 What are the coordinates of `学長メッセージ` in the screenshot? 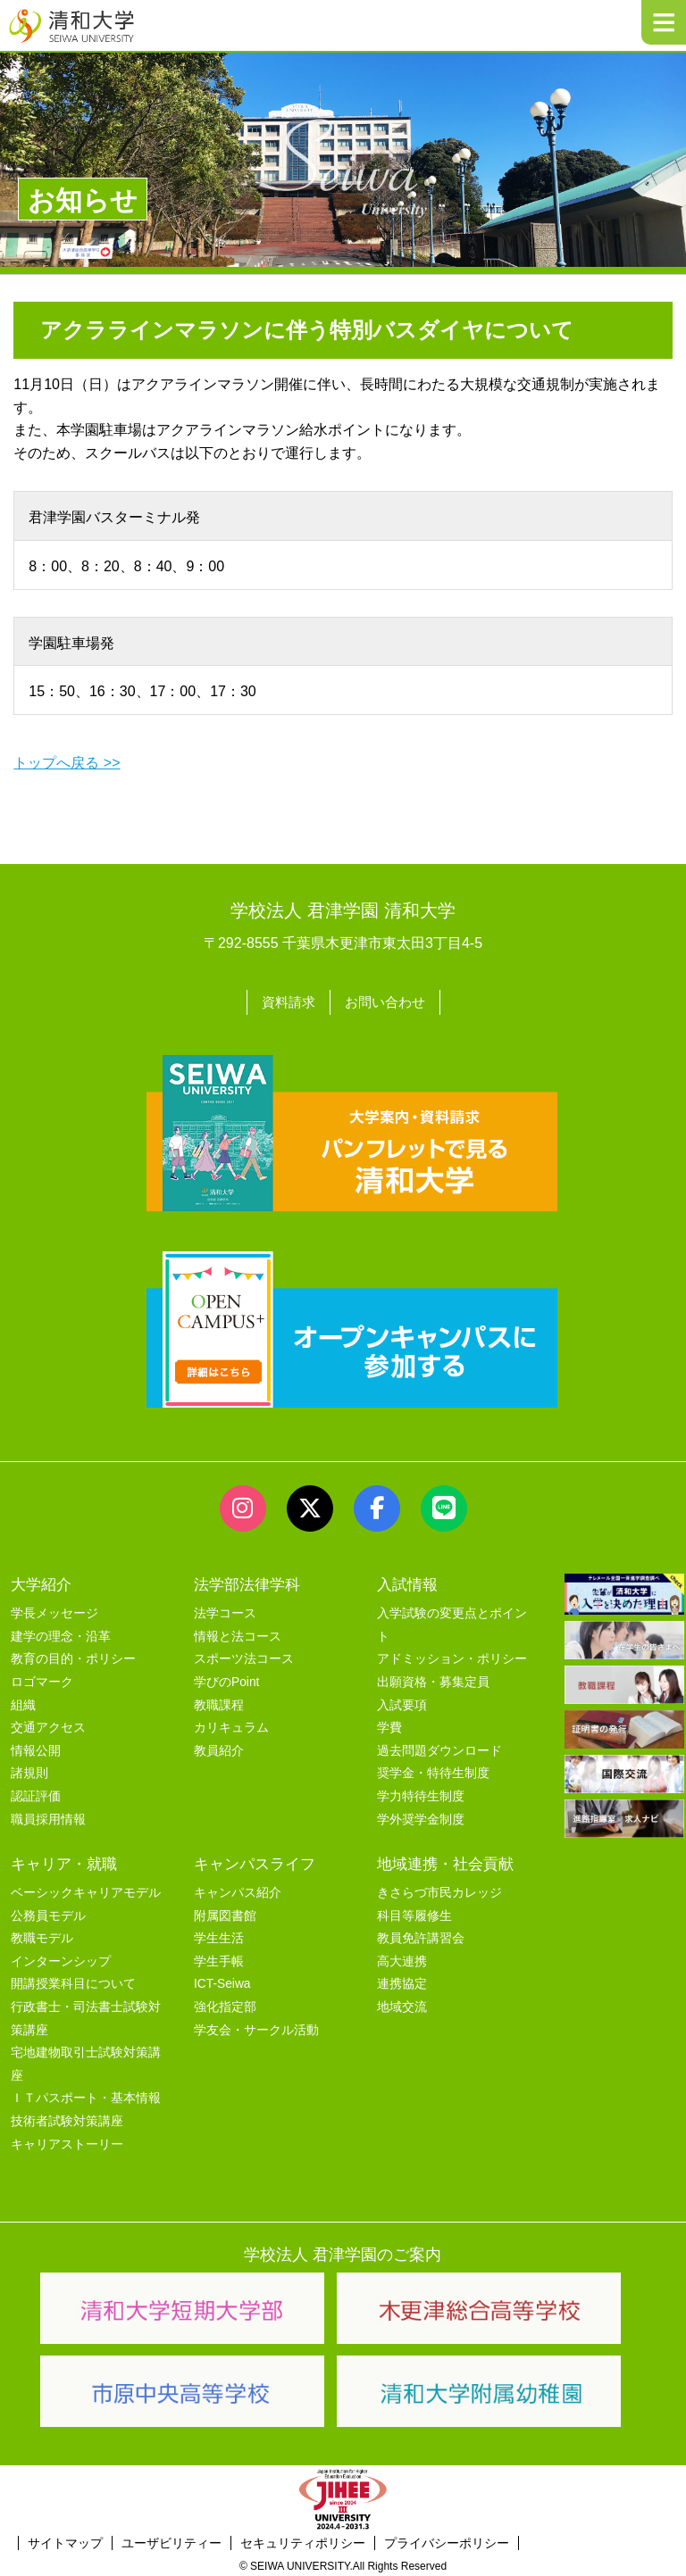 It's located at (54, 1611).